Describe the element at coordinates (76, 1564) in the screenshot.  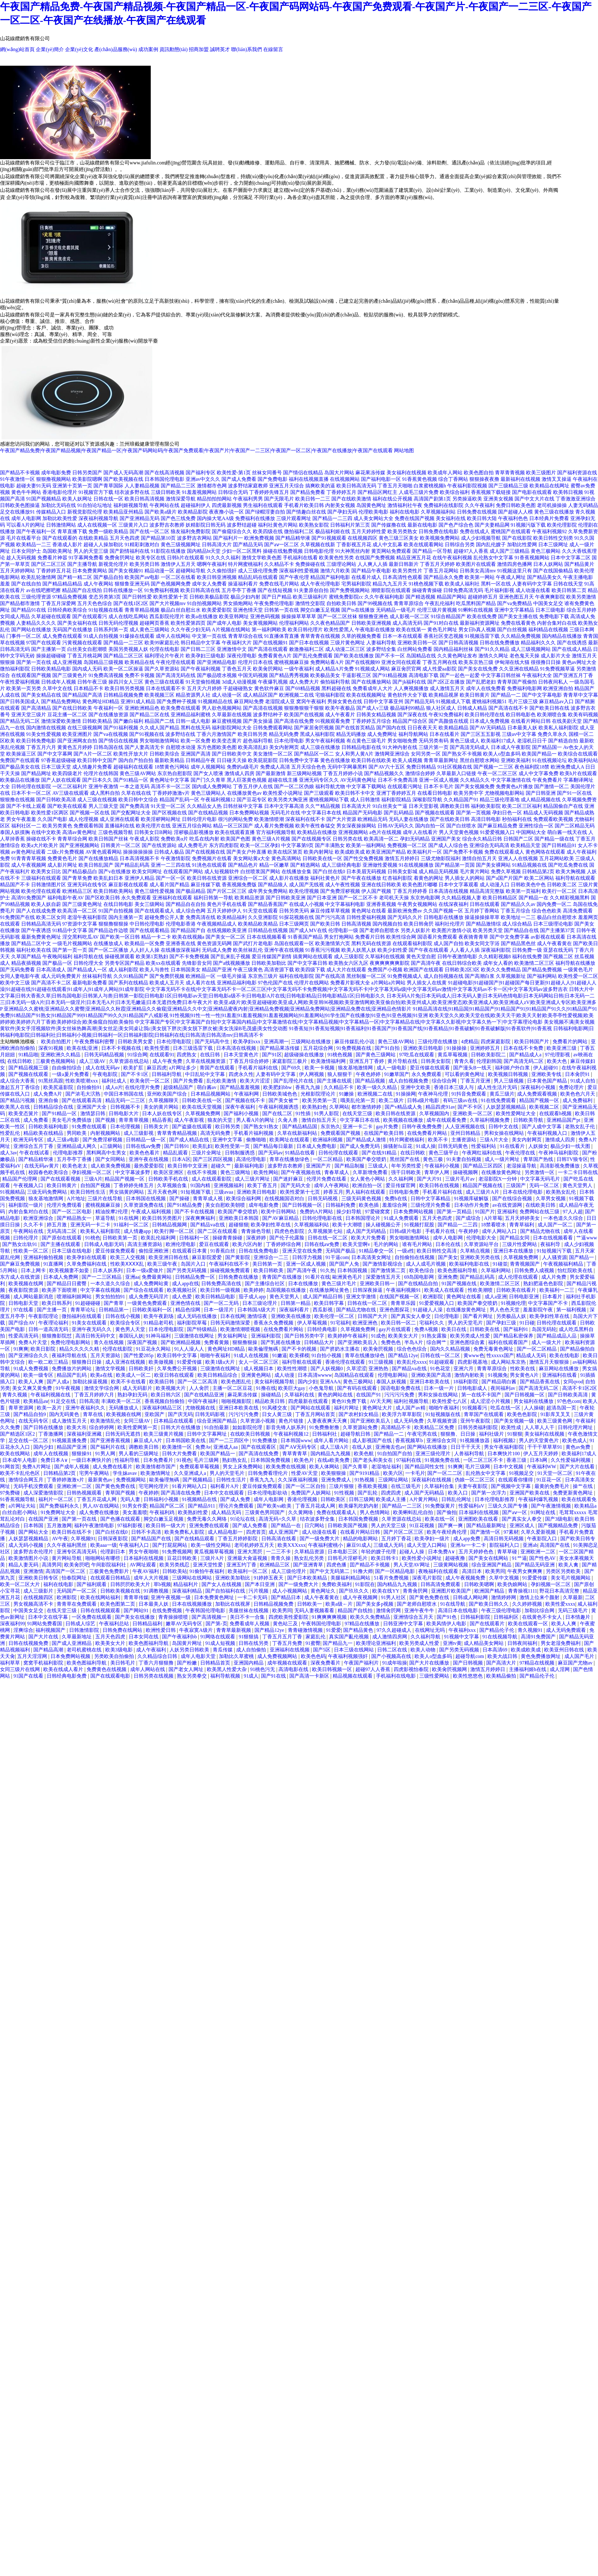
I see `欧美肏屄吧` at that location.